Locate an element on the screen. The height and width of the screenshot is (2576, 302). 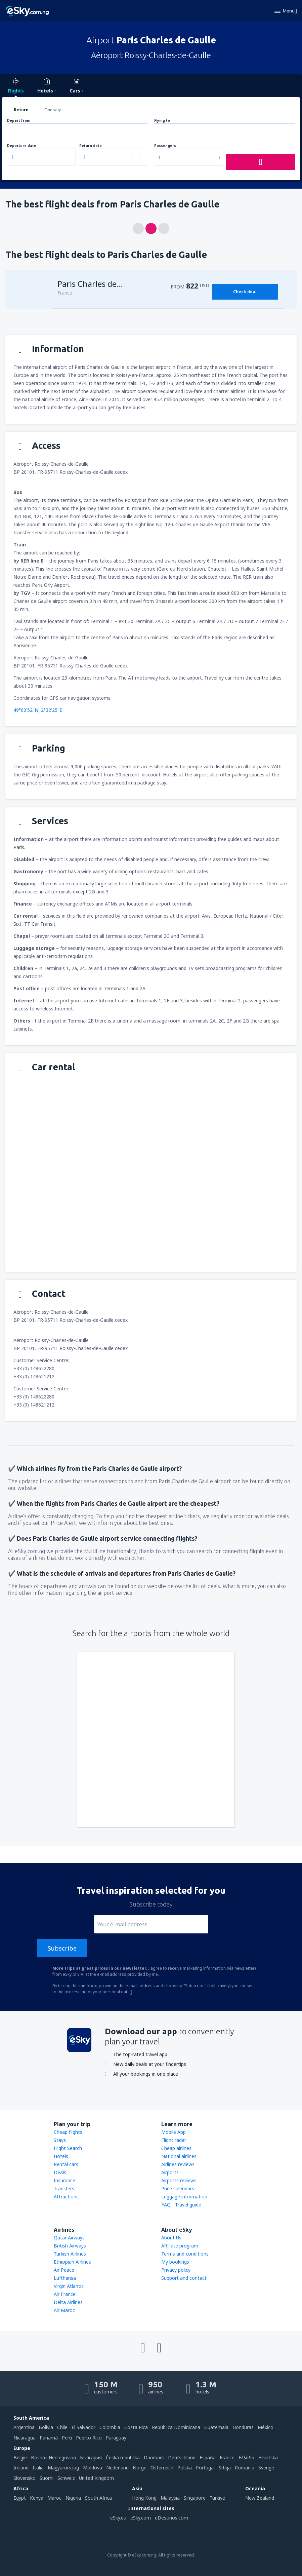
Return is located at coordinates (21, 110).